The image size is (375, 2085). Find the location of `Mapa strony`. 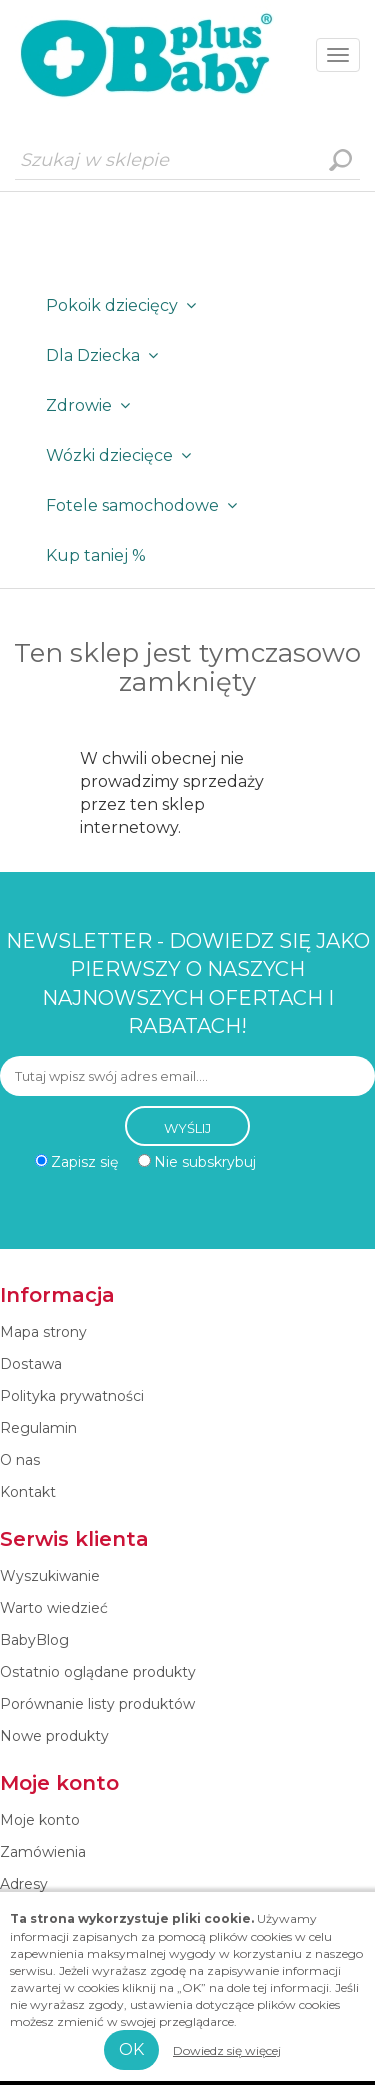

Mapa strony is located at coordinates (43, 1332).